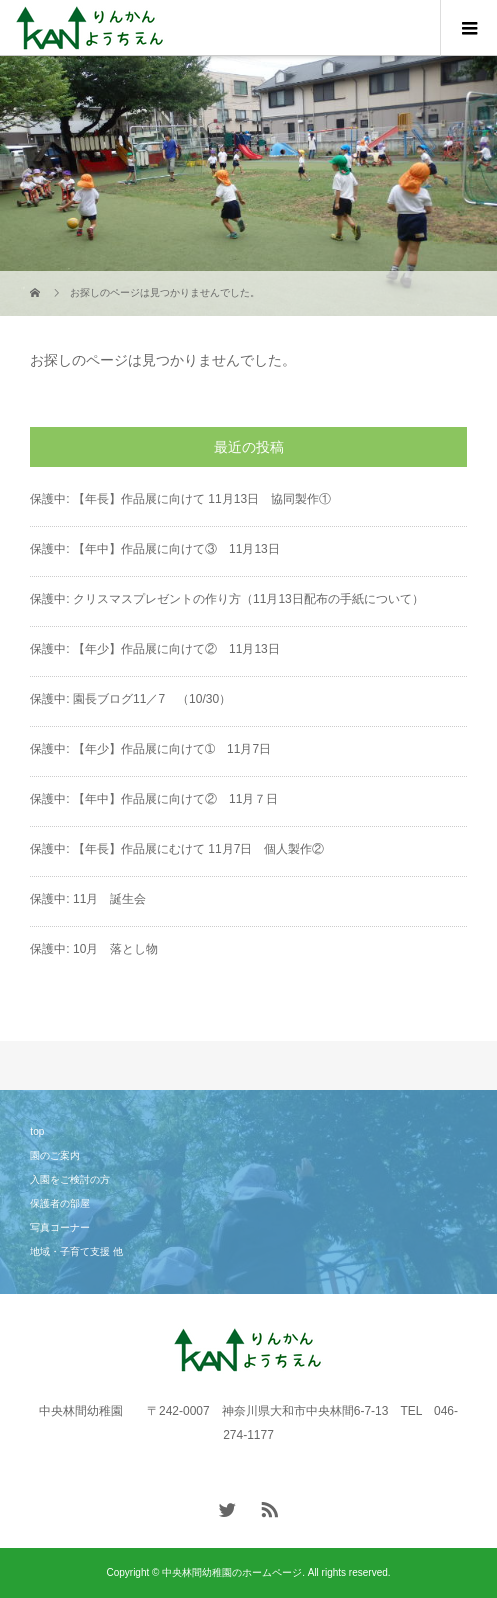 The image size is (497, 1598). I want to click on 保護中: 11月 誕生会, so click(88, 899).